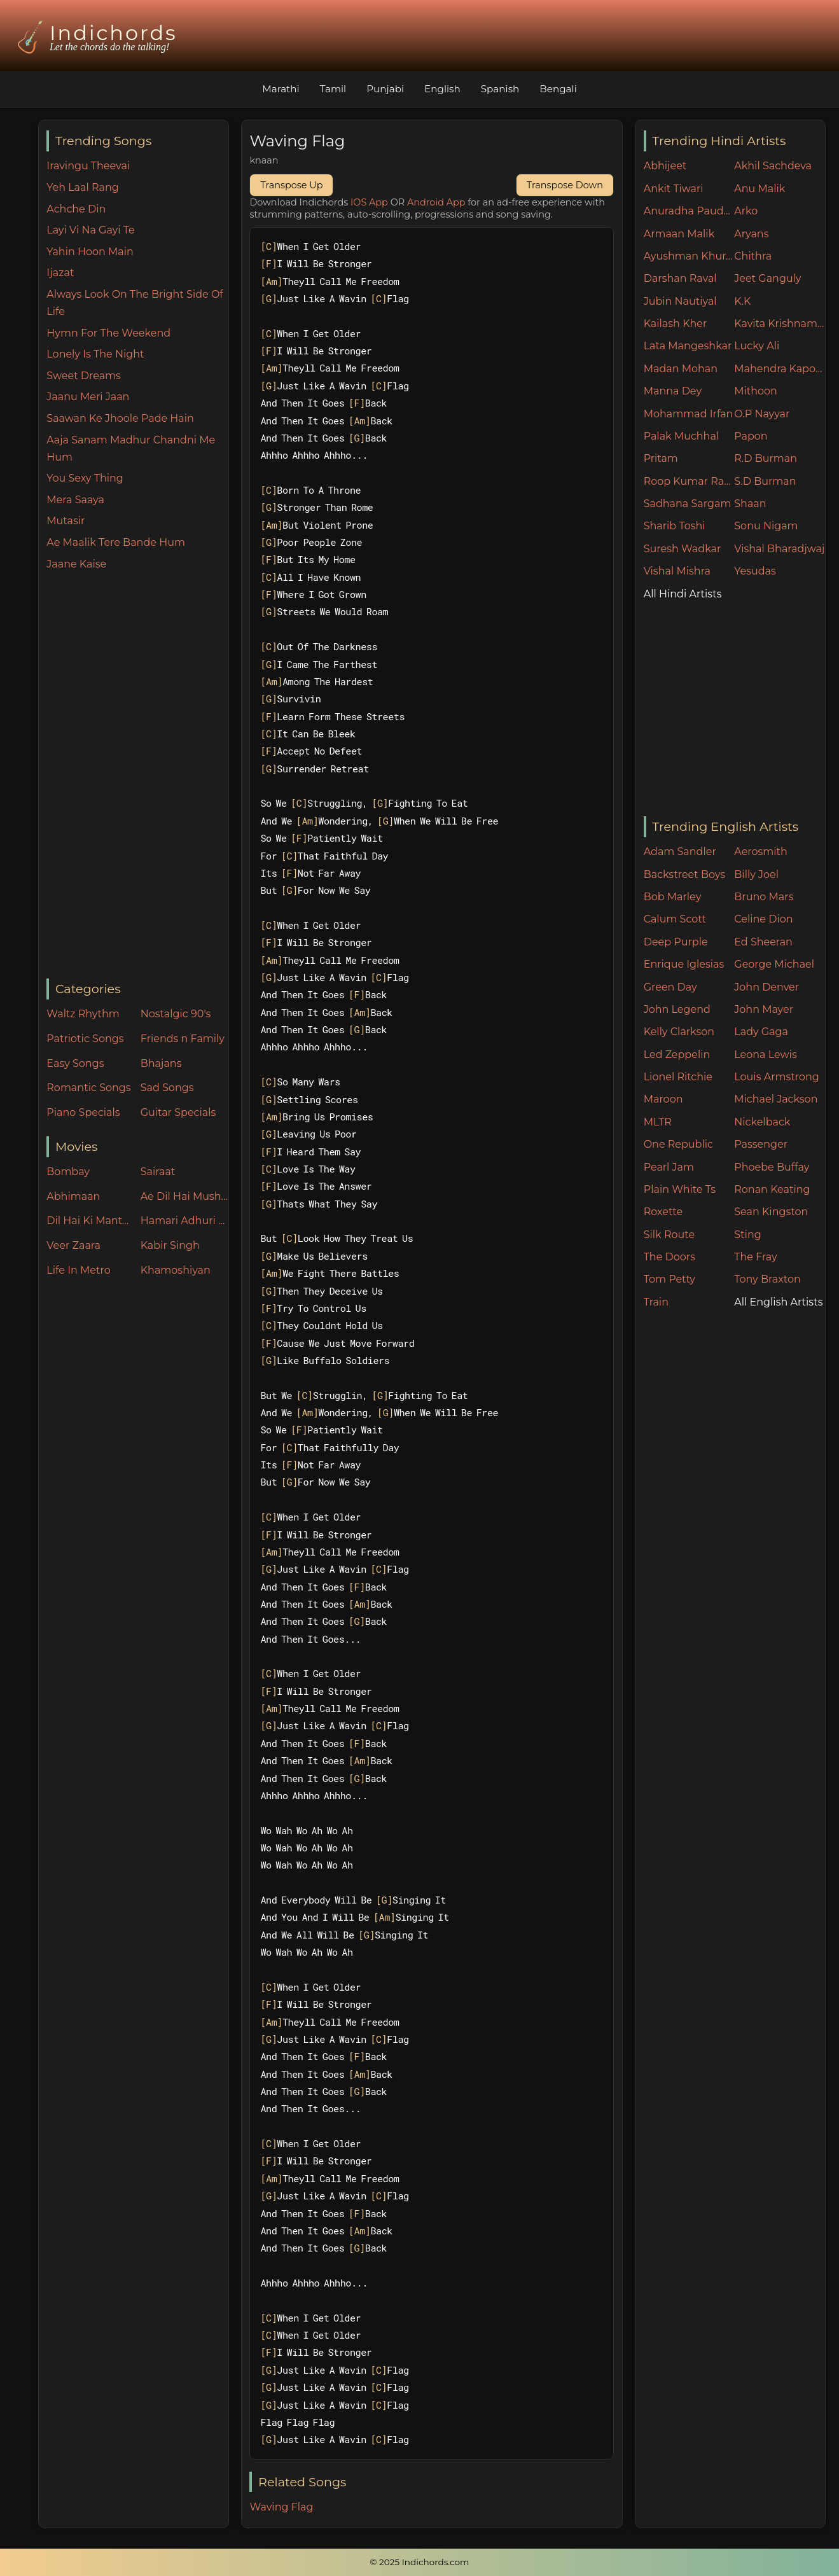  I want to click on One Republic, so click(678, 1144).